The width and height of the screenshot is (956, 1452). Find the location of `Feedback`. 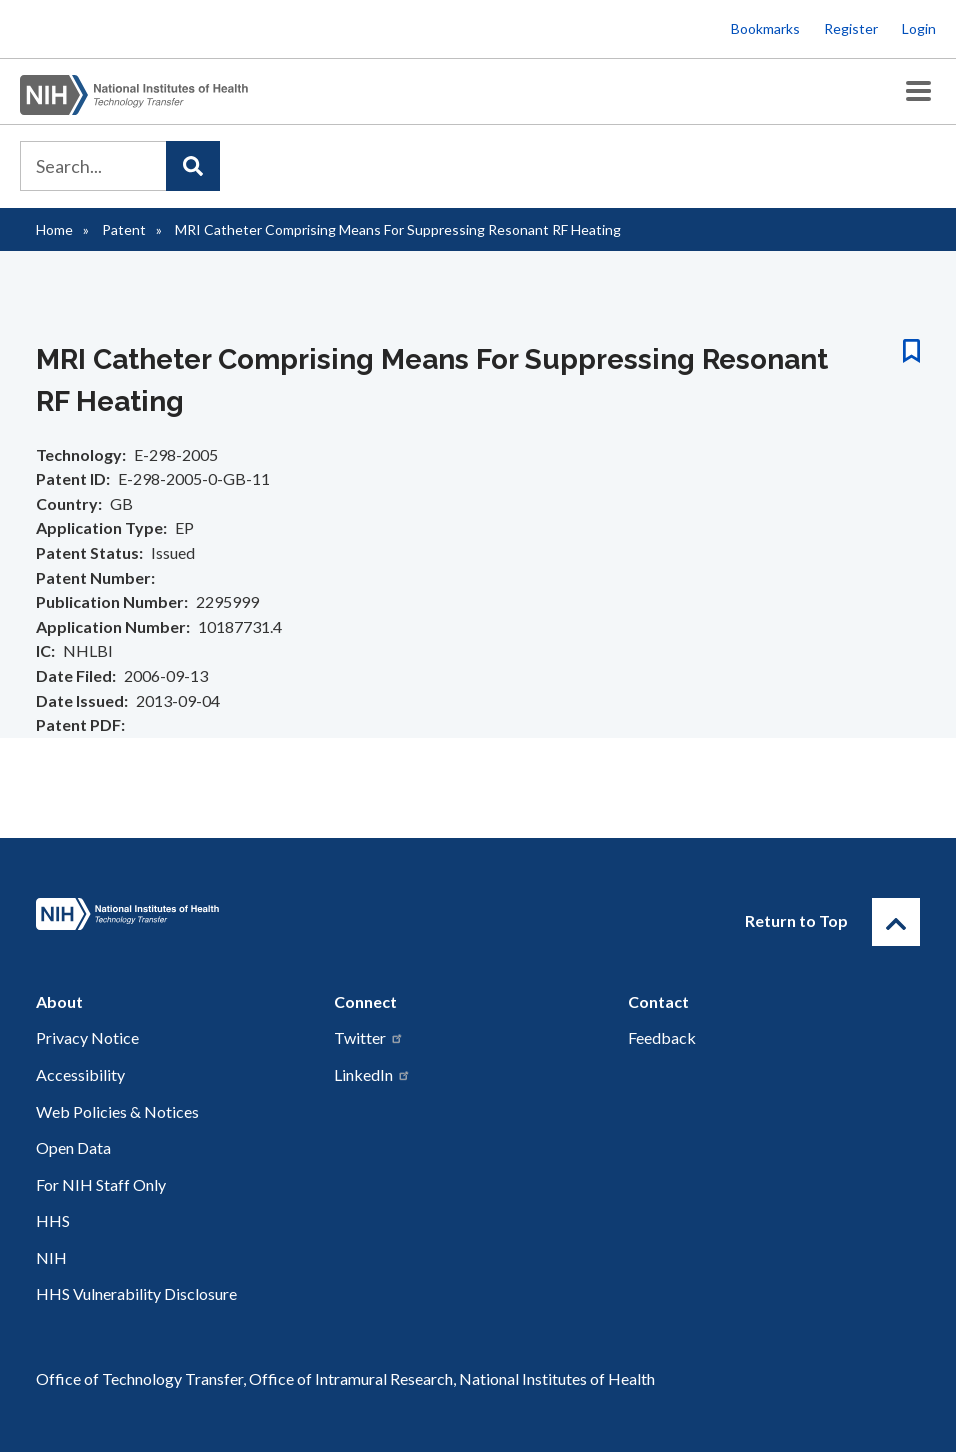

Feedback is located at coordinates (662, 1037).